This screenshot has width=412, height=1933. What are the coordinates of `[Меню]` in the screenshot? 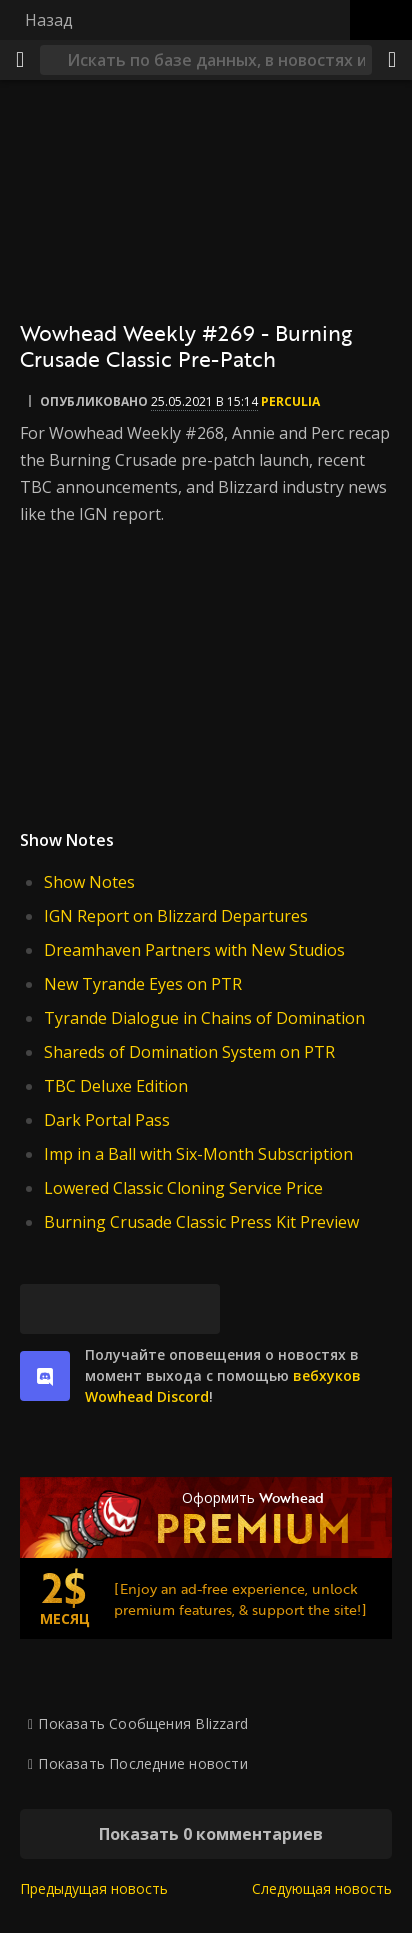 It's located at (20, 60).